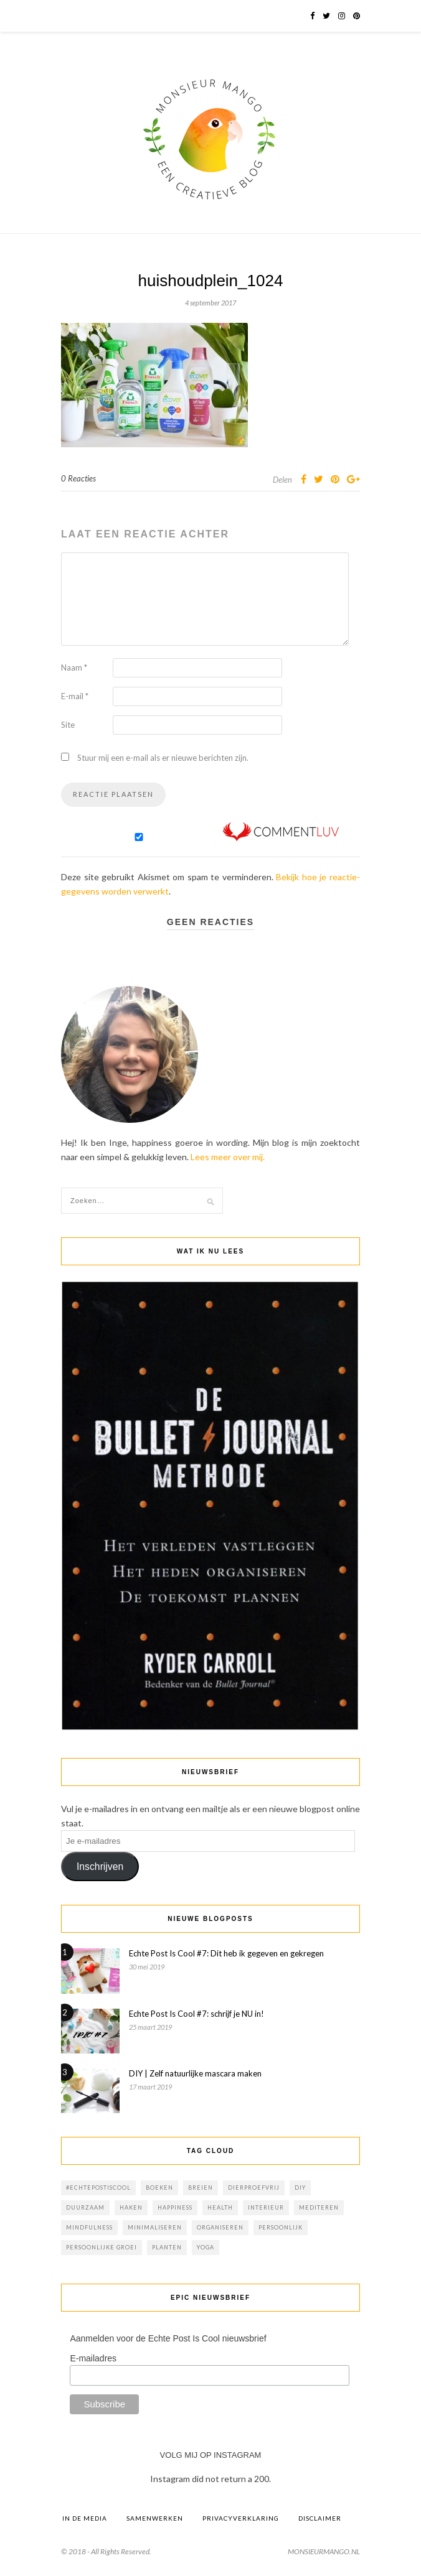 The width and height of the screenshot is (421, 2576). Describe the element at coordinates (89, 2227) in the screenshot. I see `mindfulness [mindfulness (20 items)]` at that location.